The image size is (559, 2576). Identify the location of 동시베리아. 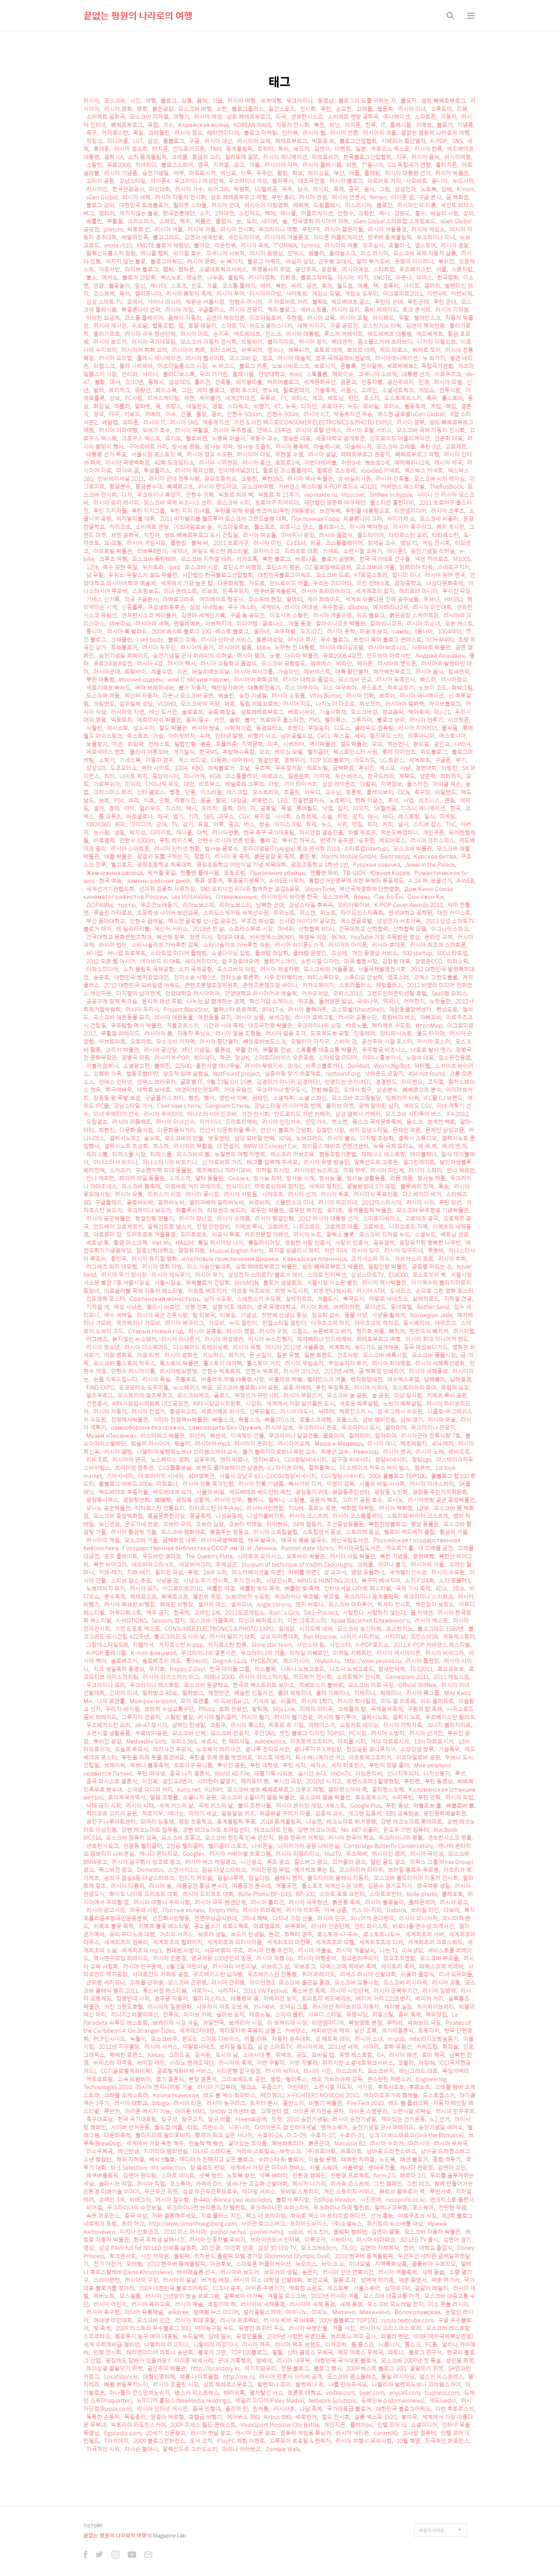
(416, 1322).